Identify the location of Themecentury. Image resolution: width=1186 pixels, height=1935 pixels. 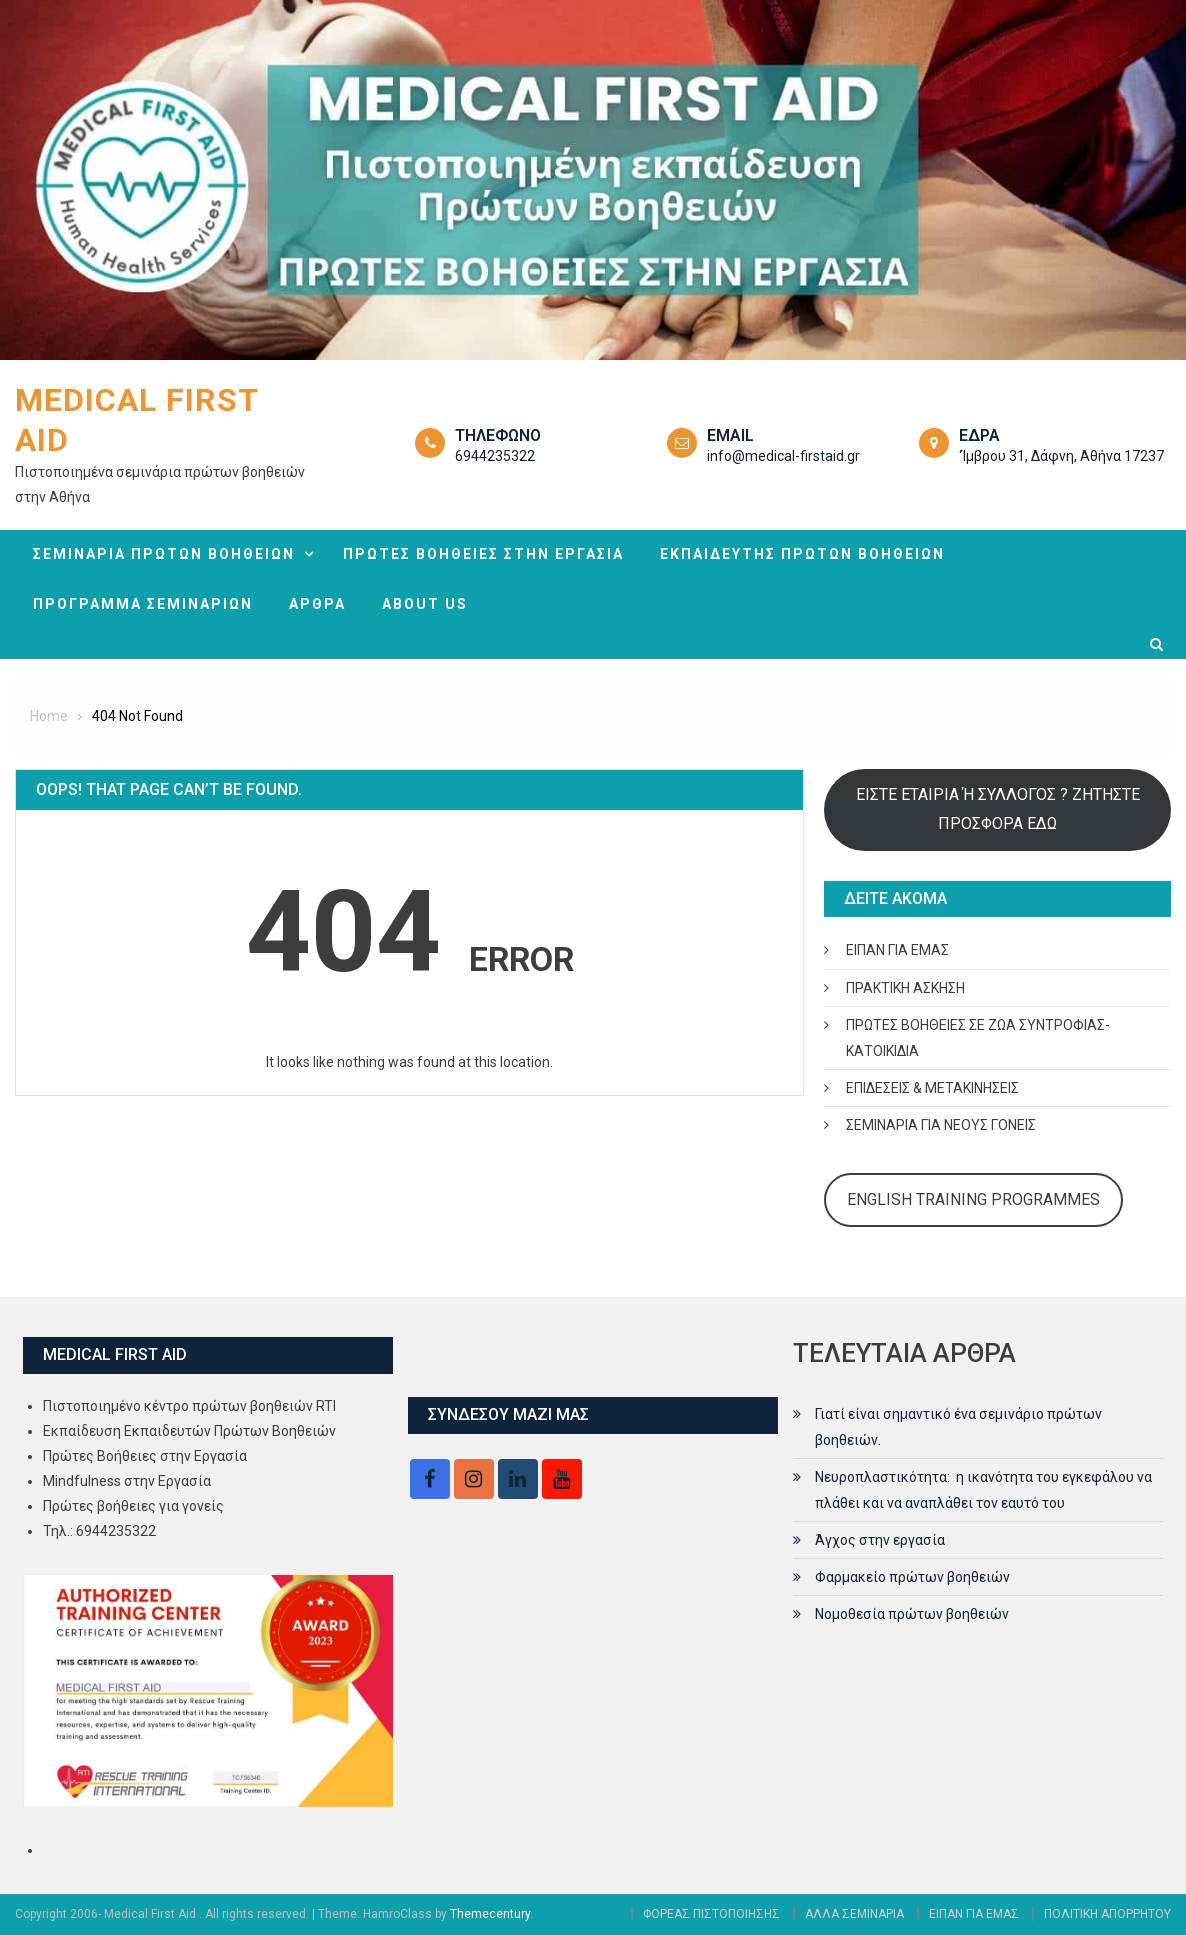
(490, 1914).